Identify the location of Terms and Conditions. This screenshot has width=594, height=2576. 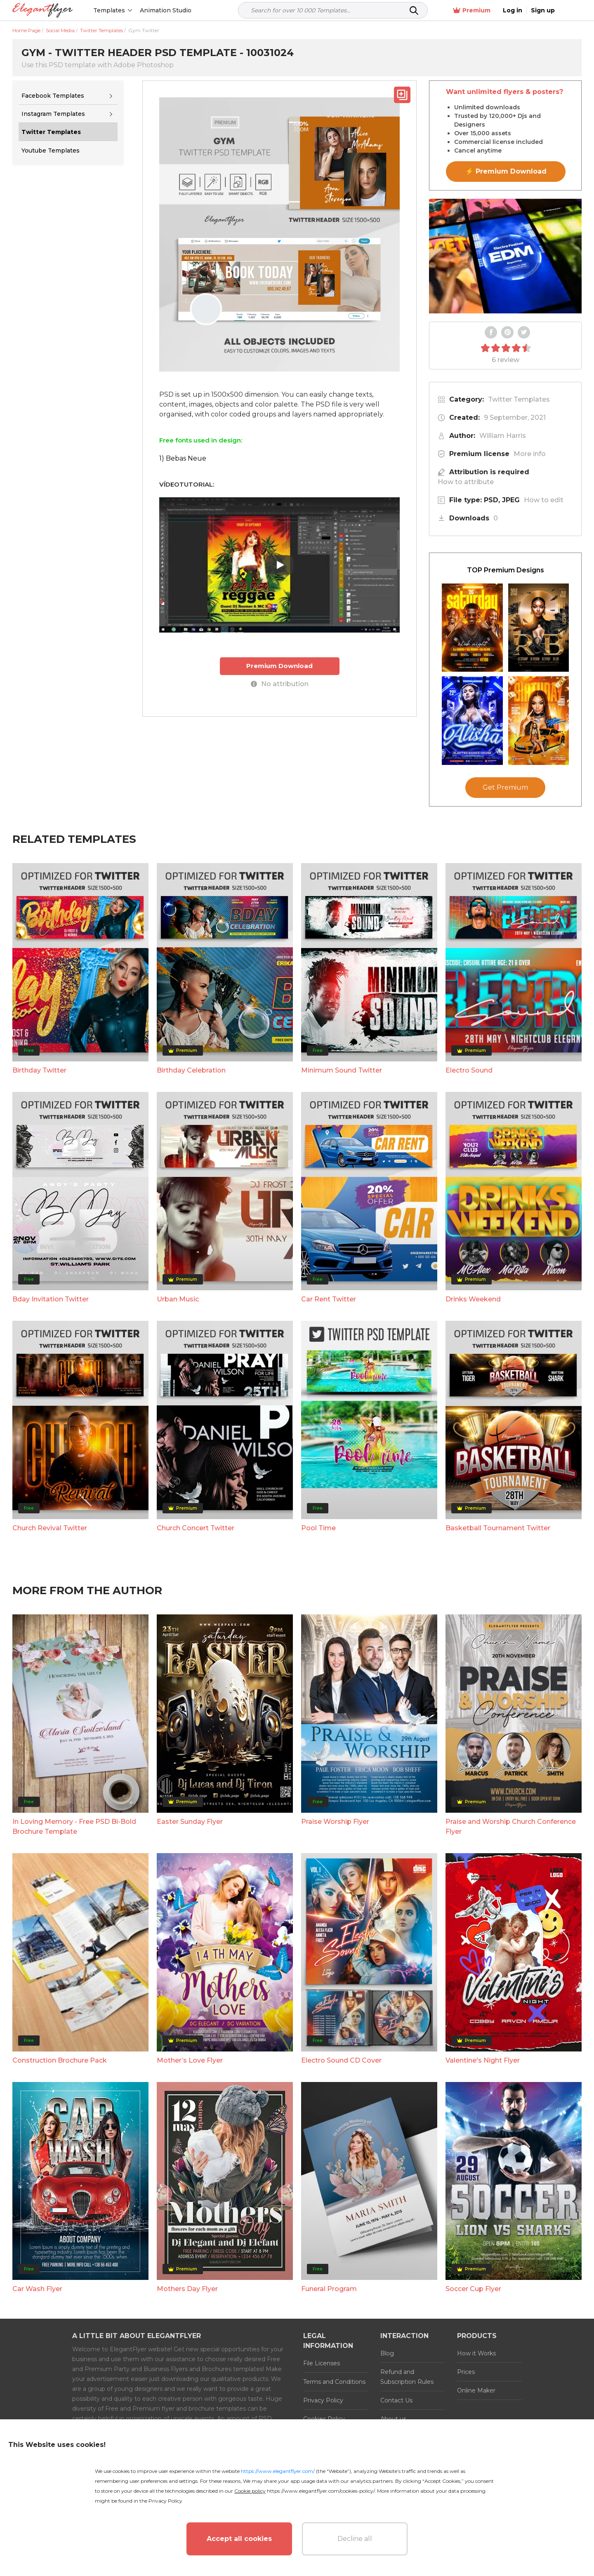
(334, 2381).